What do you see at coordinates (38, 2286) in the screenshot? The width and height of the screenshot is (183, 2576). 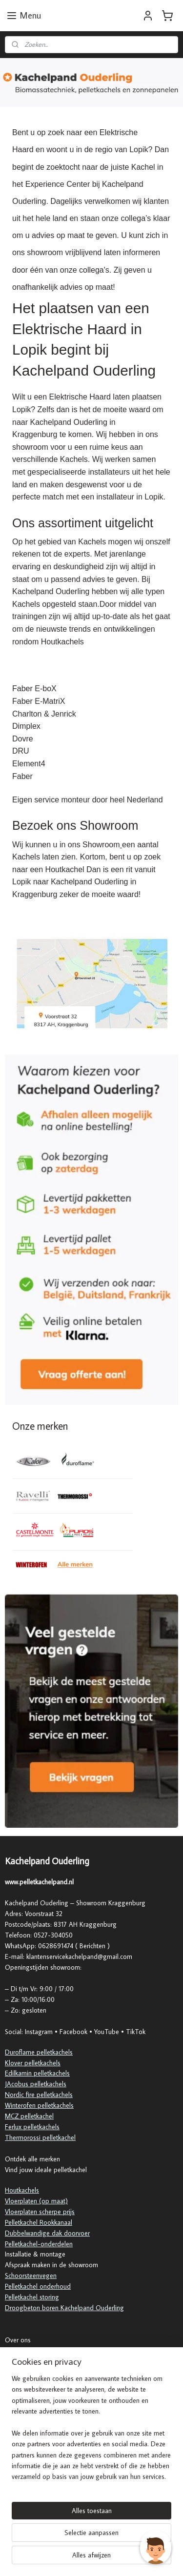 I see `Pelletkachel onderhoud` at bounding box center [38, 2286].